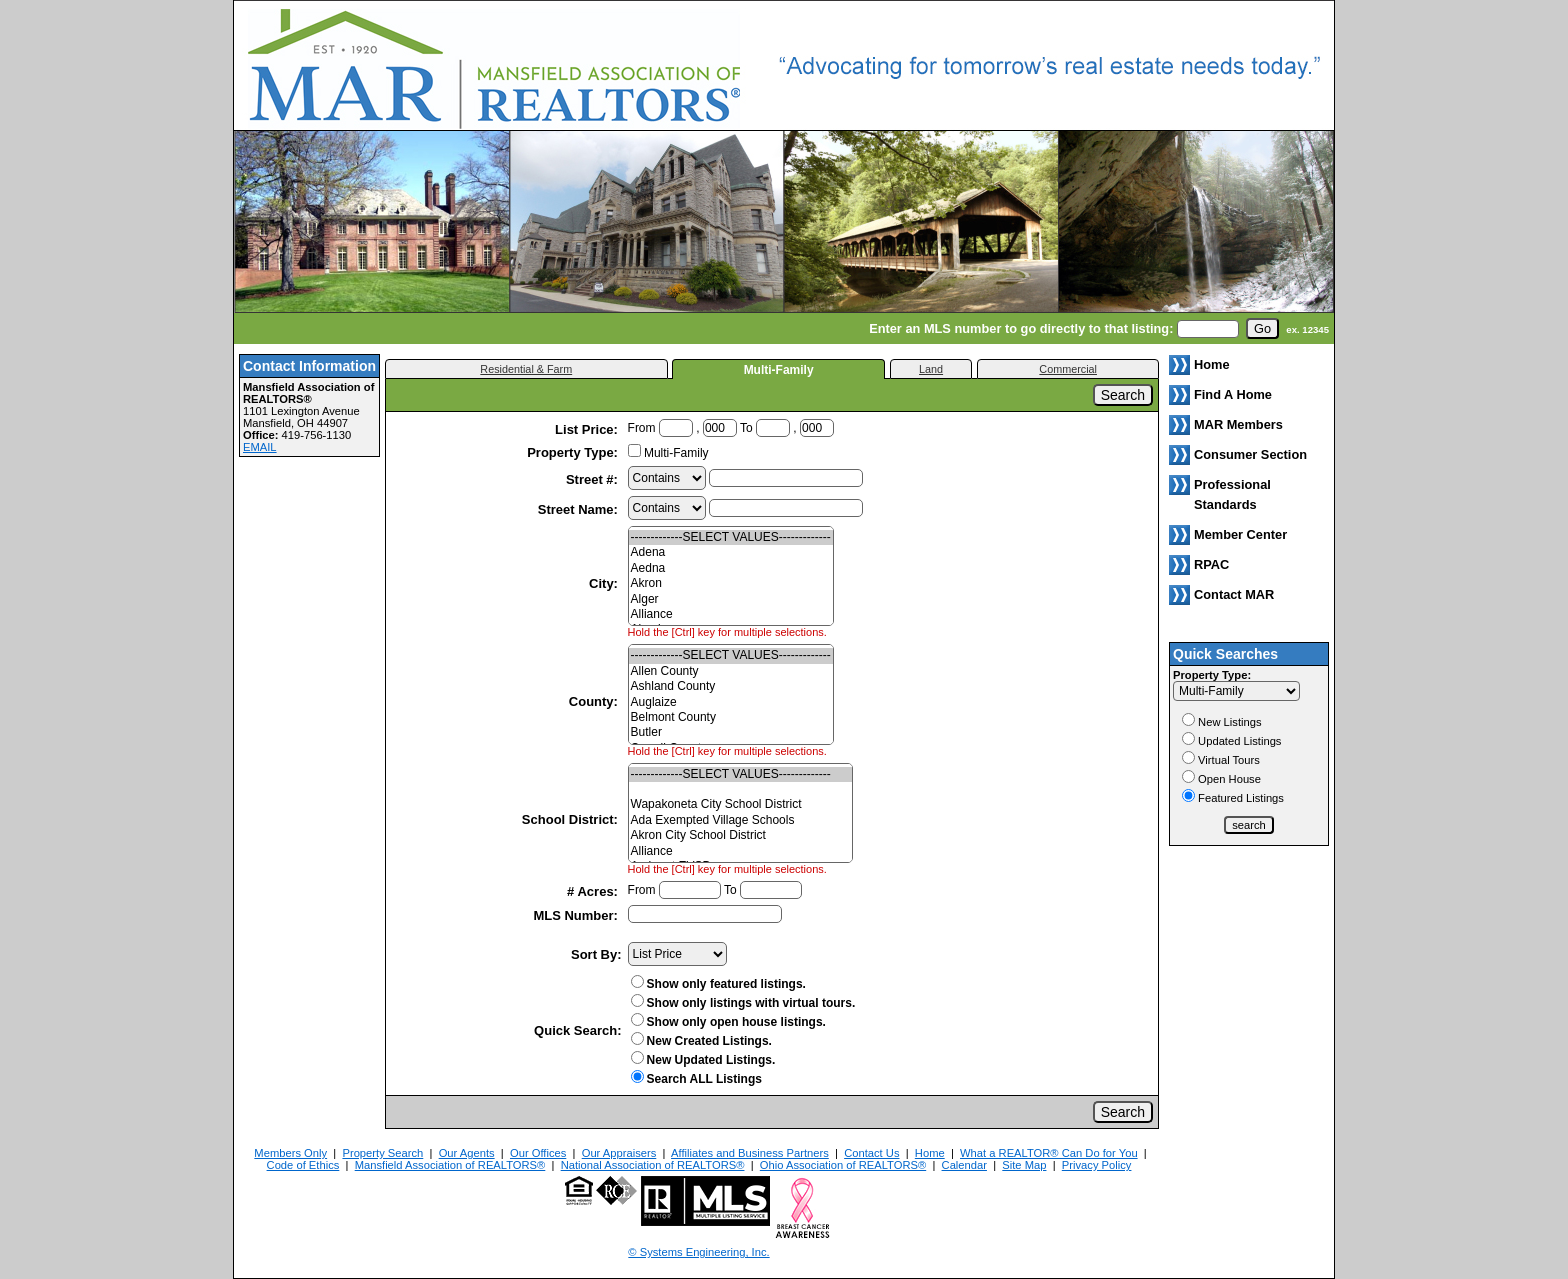 The height and width of the screenshot is (1279, 1568). What do you see at coordinates (731, 599) in the screenshot?
I see `Alger` at bounding box center [731, 599].